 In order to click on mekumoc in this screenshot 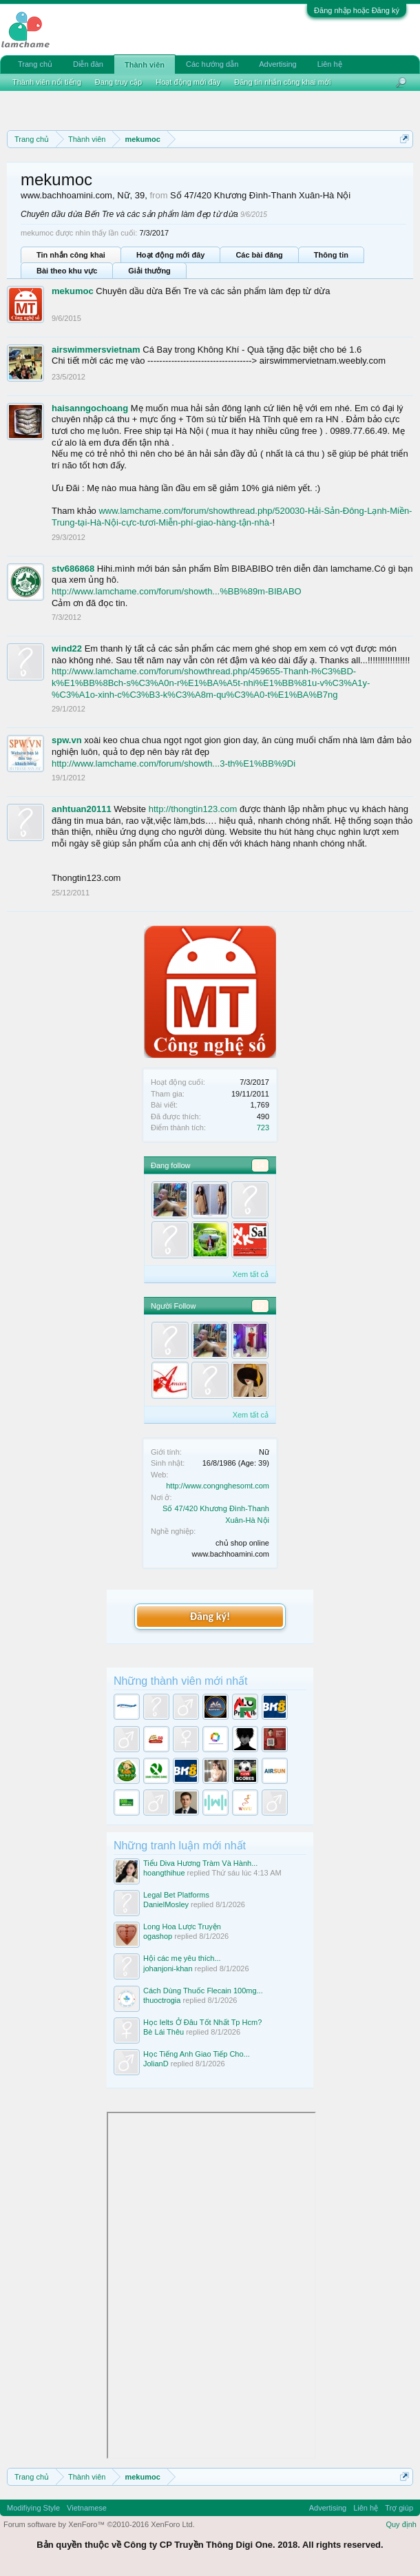, I will do `click(73, 291)`.